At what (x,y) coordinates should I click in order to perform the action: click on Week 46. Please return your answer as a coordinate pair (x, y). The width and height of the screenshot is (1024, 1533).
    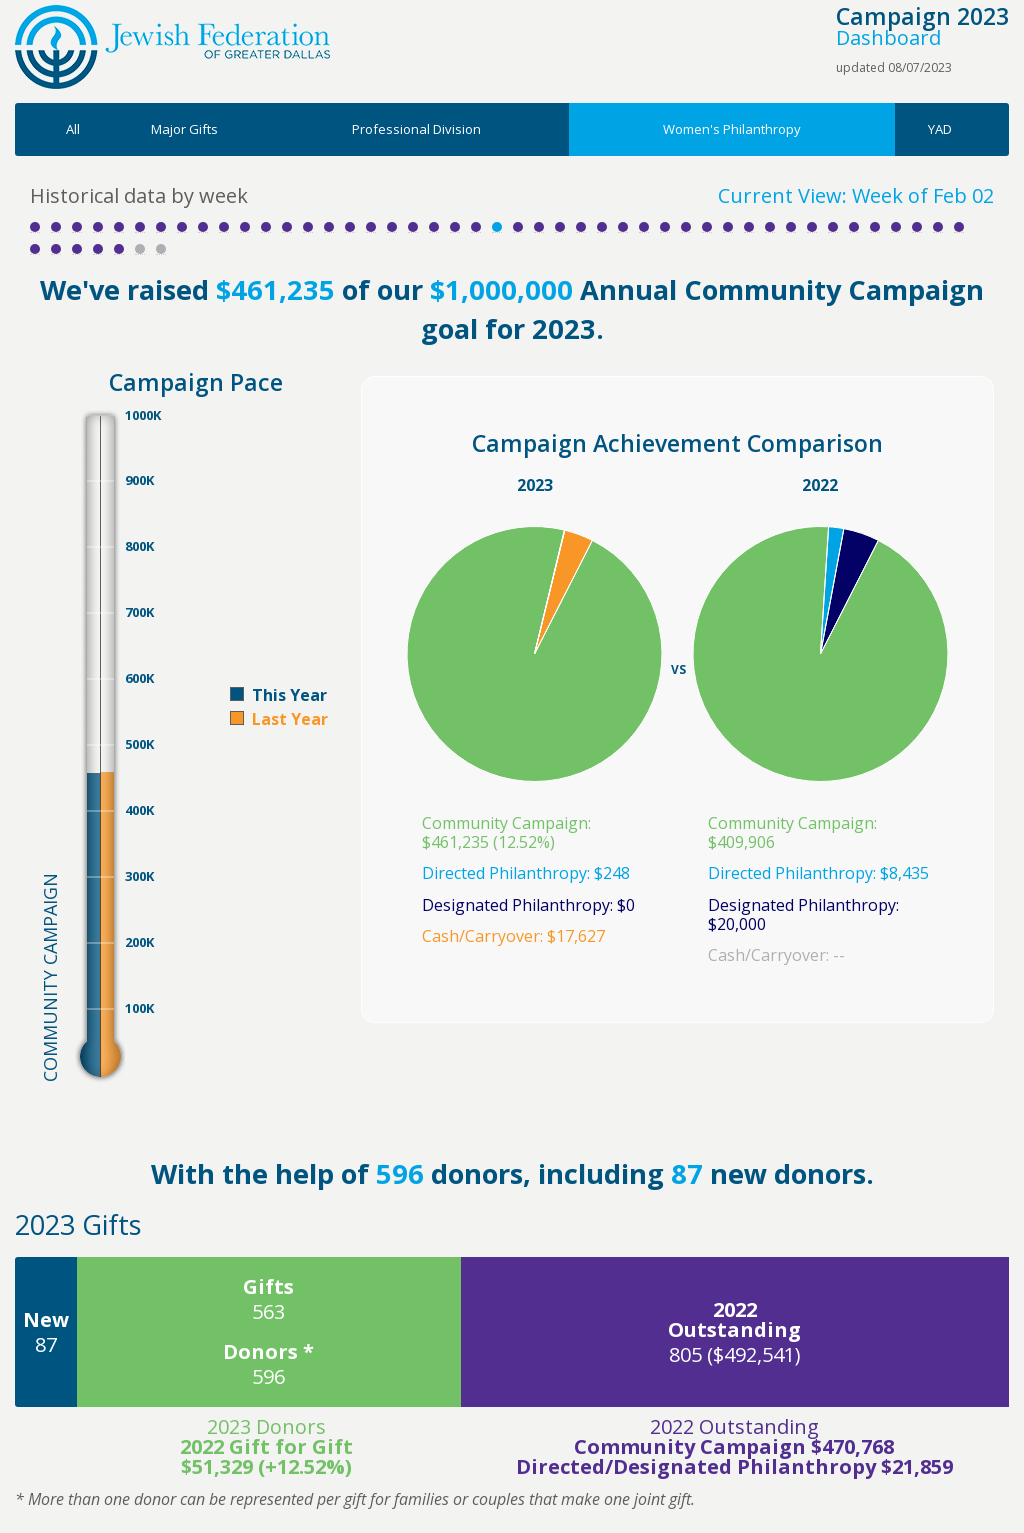
    Looking at the image, I should click on (35, 249).